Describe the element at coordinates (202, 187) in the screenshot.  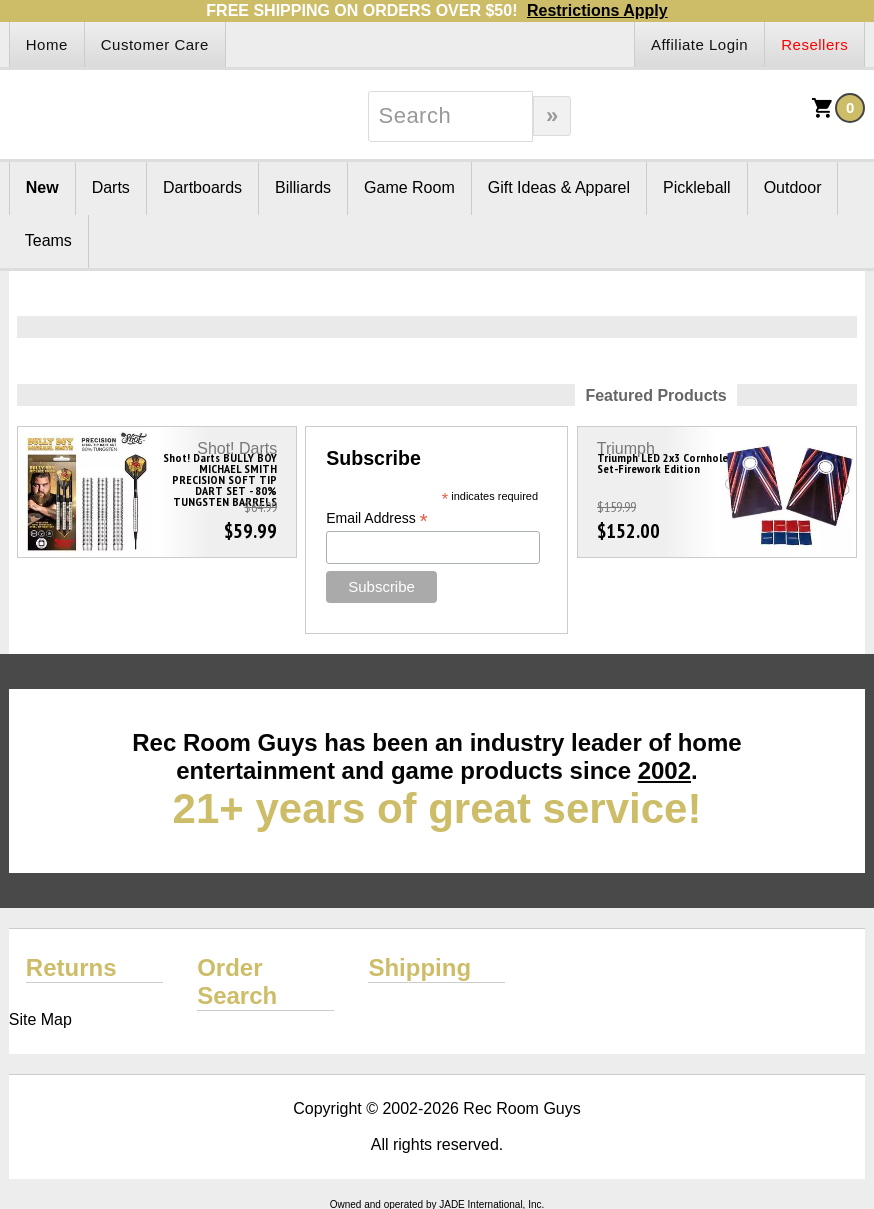
I see `Dartboards` at that location.